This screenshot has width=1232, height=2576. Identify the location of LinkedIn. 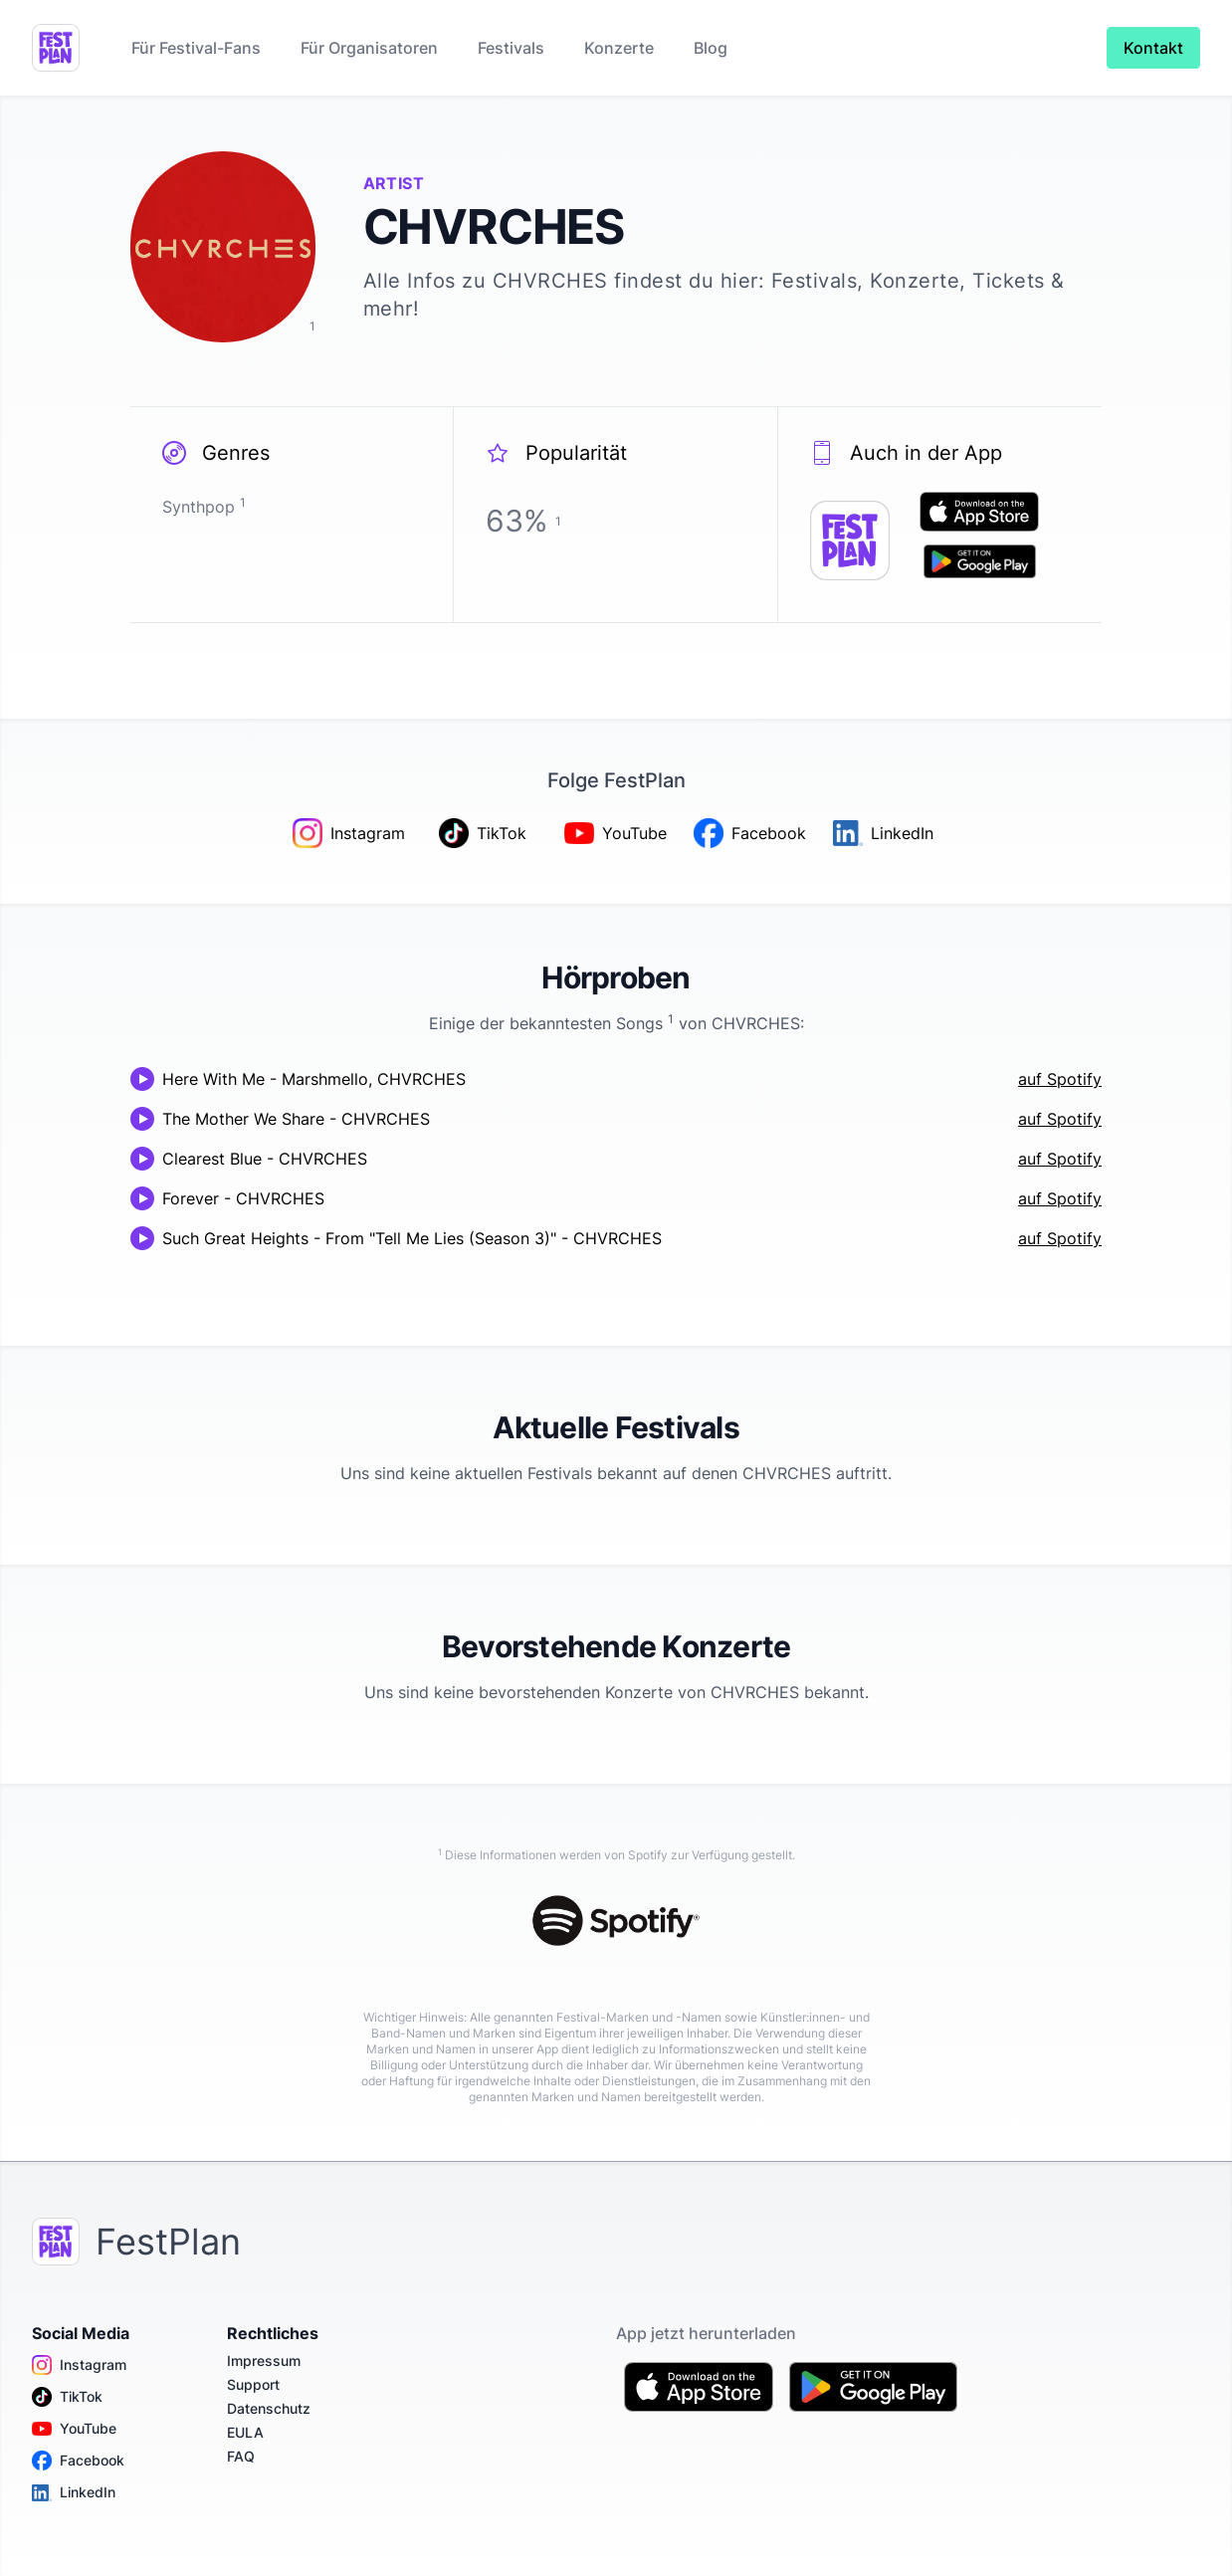
(73, 2492).